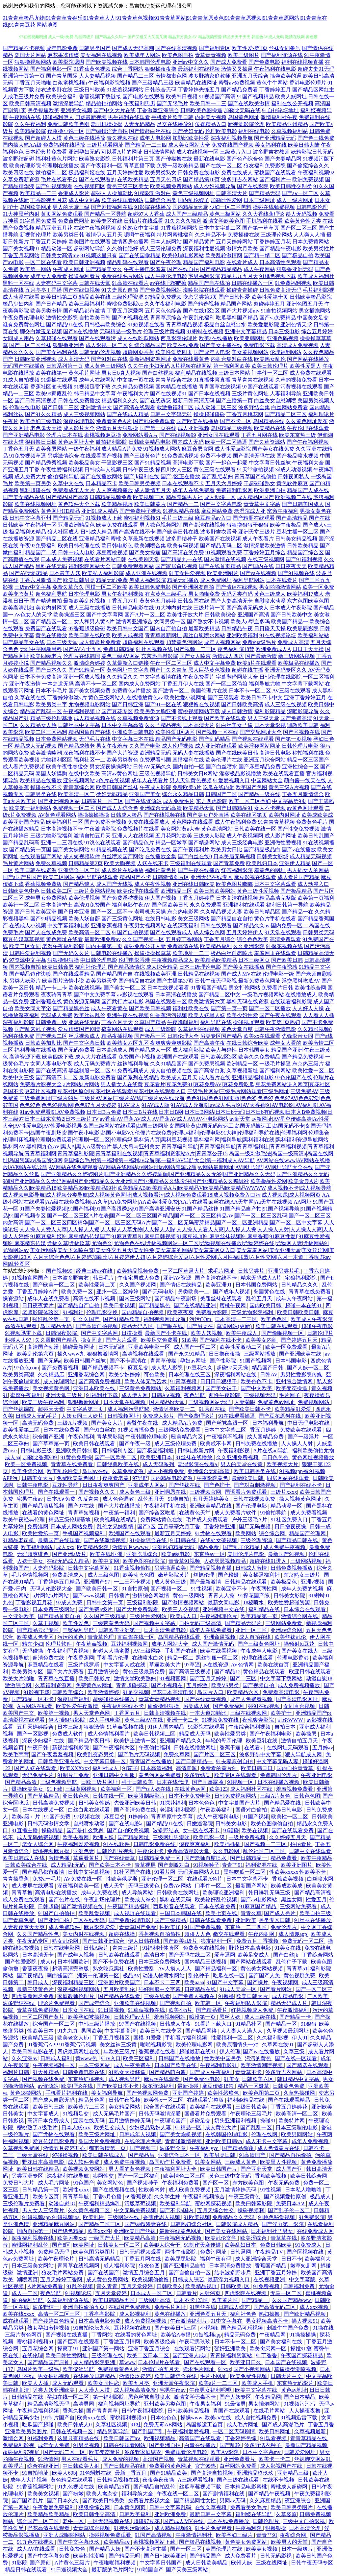  What do you see at coordinates (167, 1685) in the screenshot?
I see `国产小视频在` at bounding box center [167, 1685].